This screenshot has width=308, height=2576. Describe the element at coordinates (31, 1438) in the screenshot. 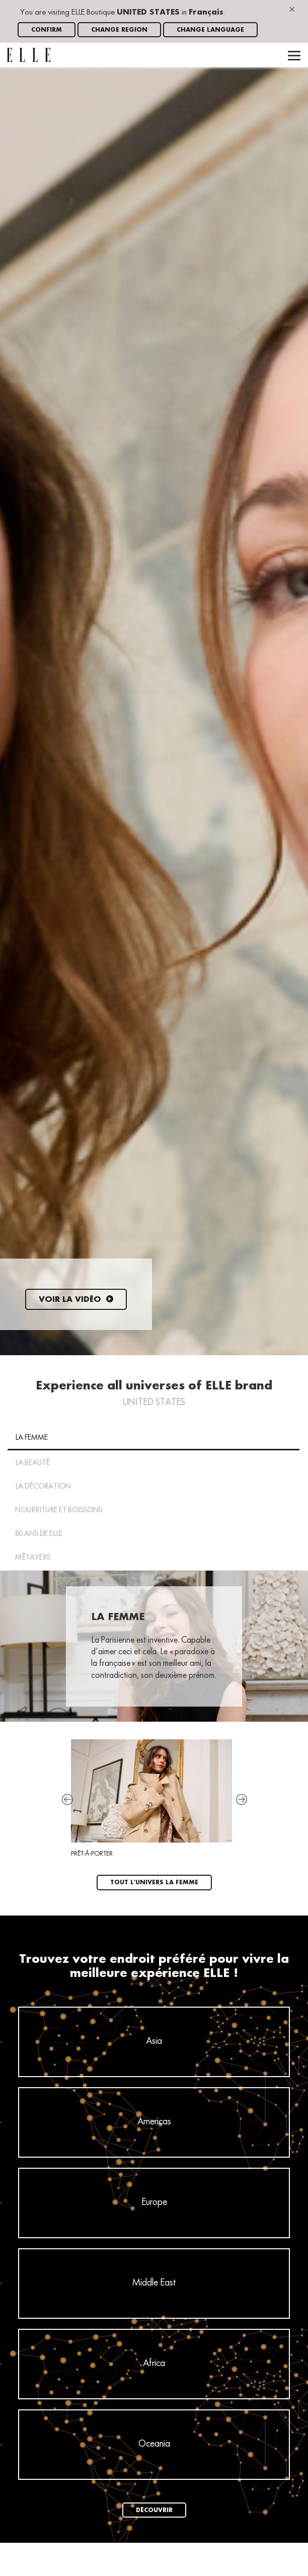

I see `La Femme` at that location.